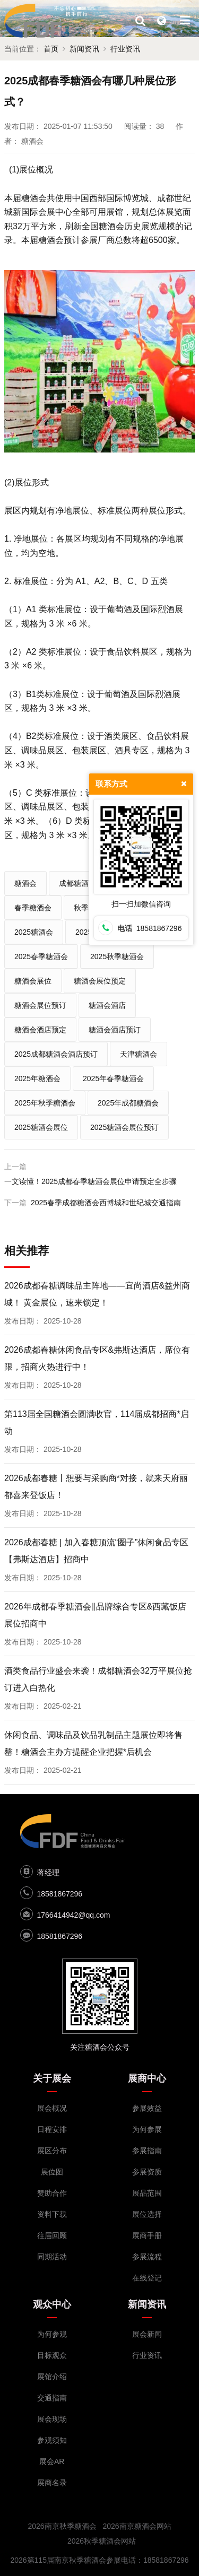 The width and height of the screenshot is (199, 2576). I want to click on 同期活动, so click(52, 2256).